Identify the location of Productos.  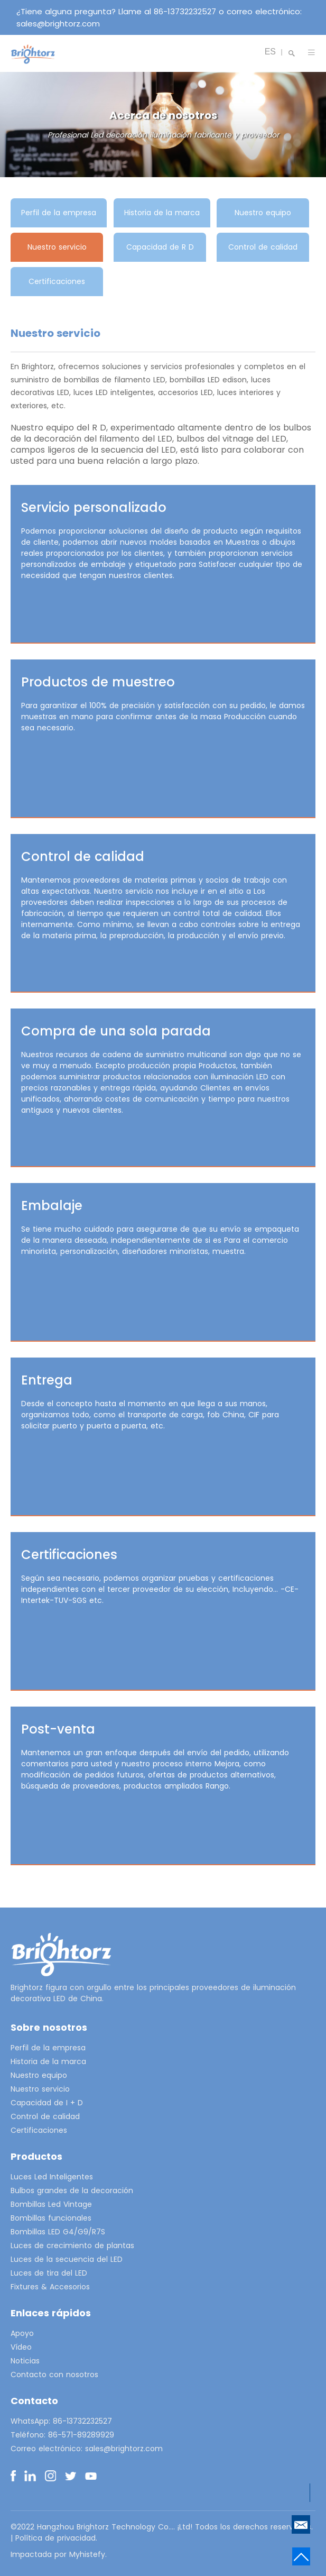
(36, 2156).